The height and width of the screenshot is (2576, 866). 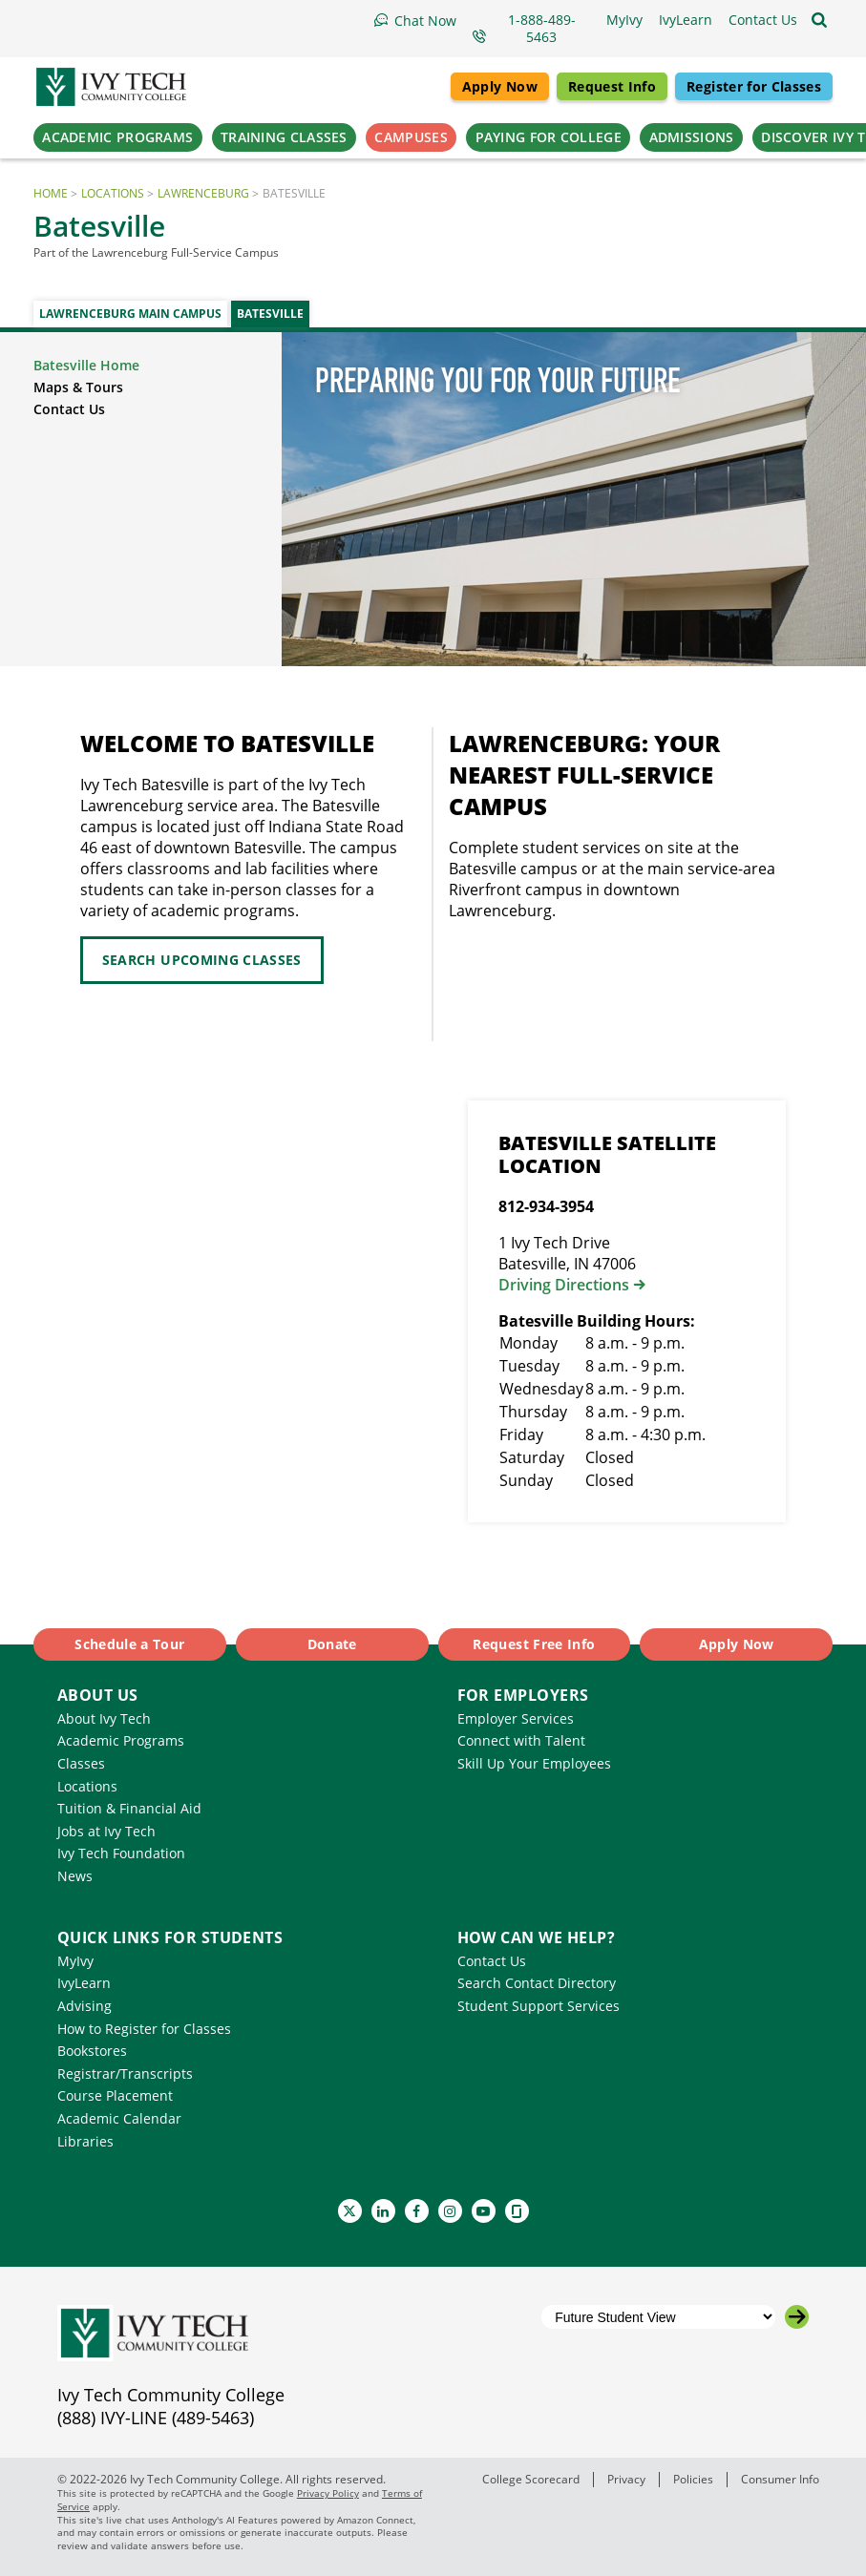 What do you see at coordinates (763, 20) in the screenshot?
I see `[button]` at bounding box center [763, 20].